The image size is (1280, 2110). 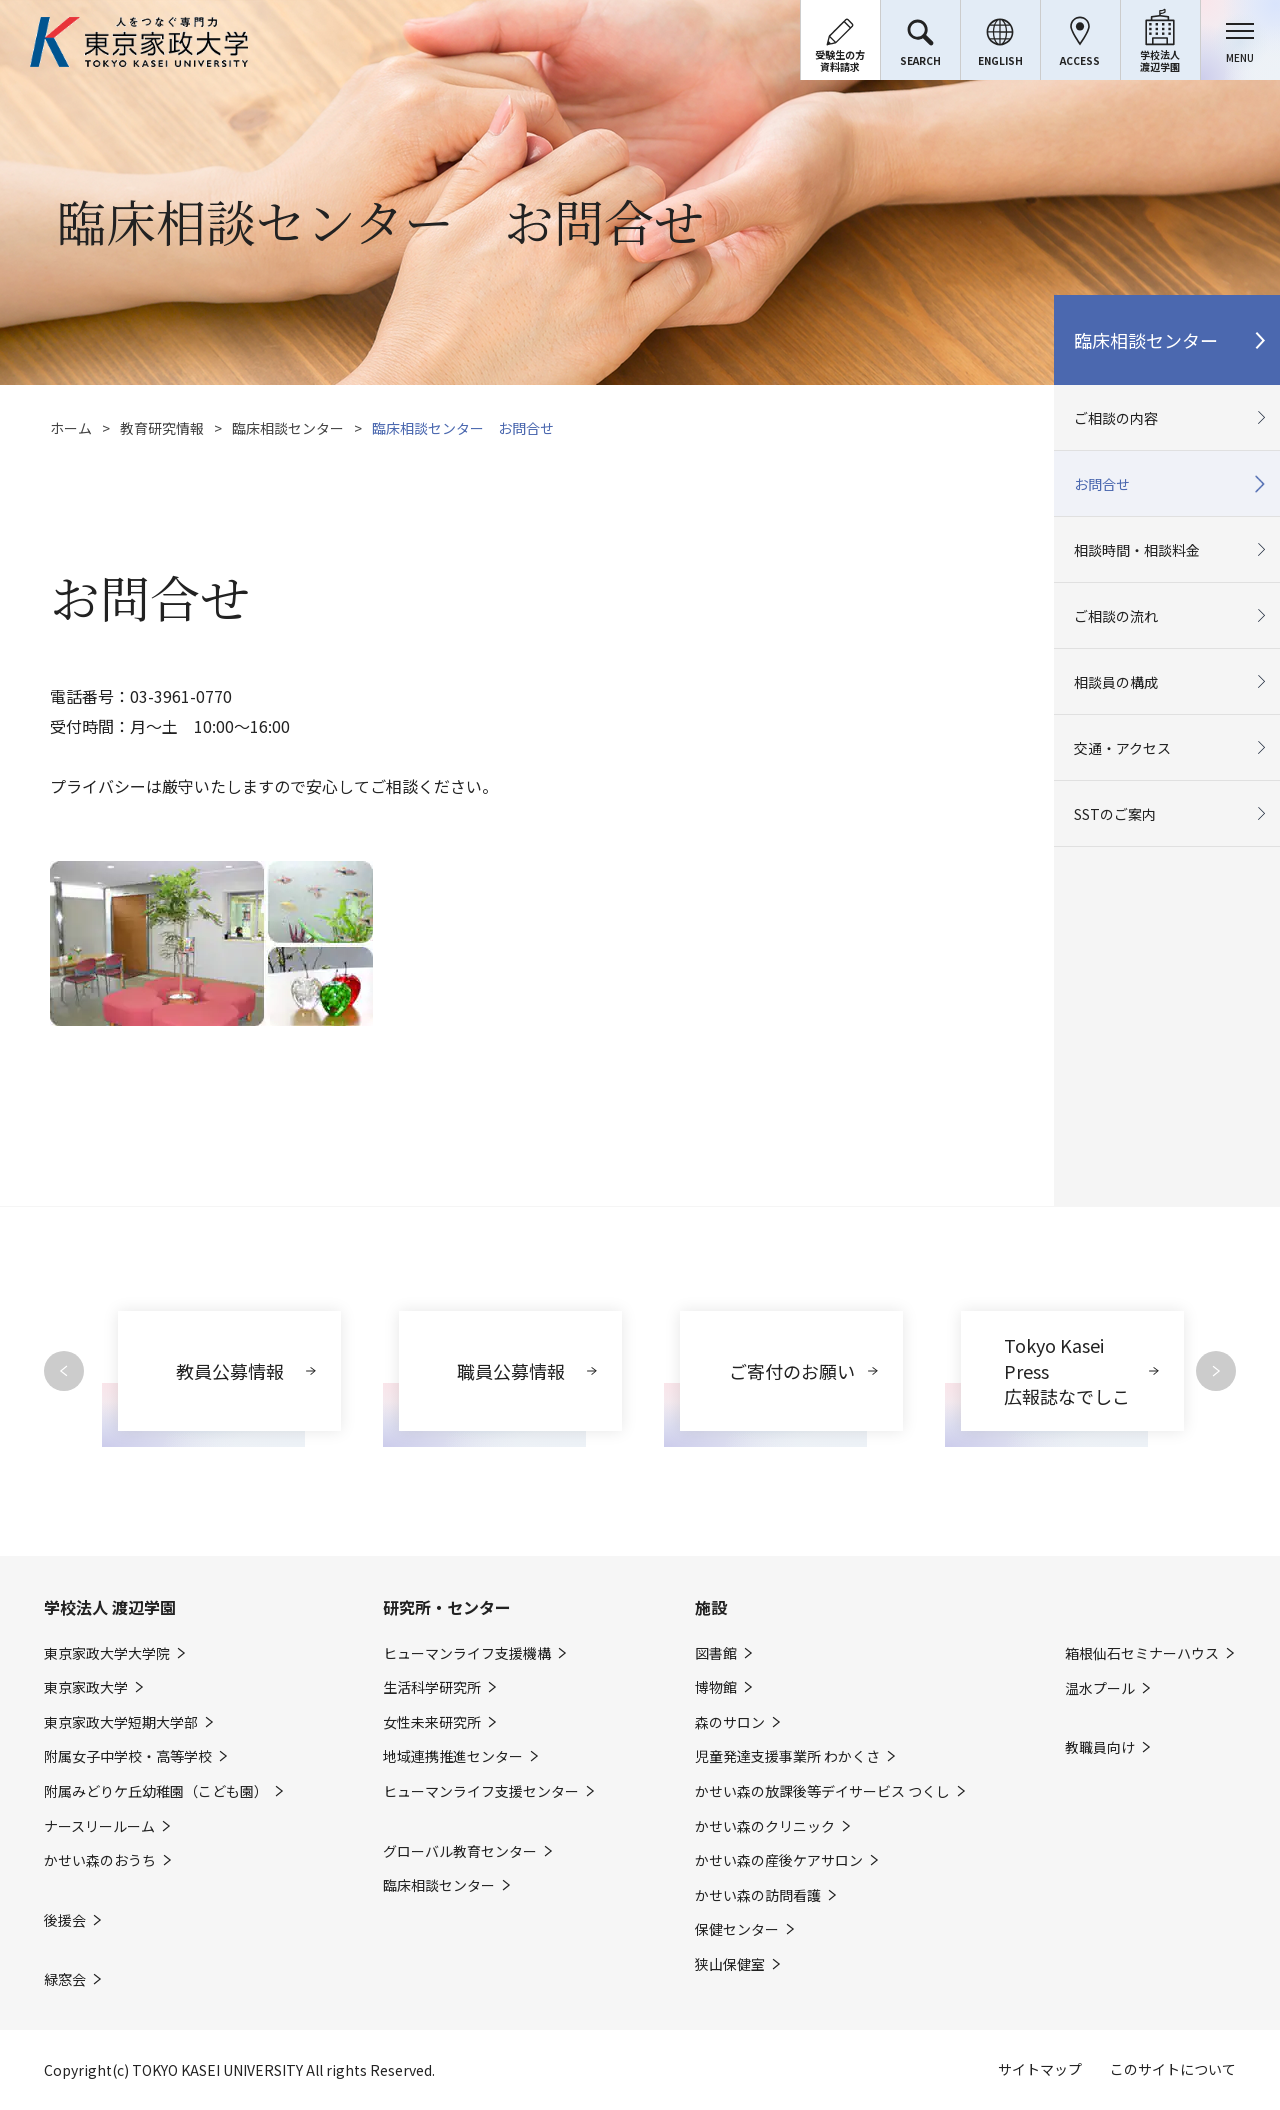 I want to click on 女性未来研究所, so click(x=432, y=1722).